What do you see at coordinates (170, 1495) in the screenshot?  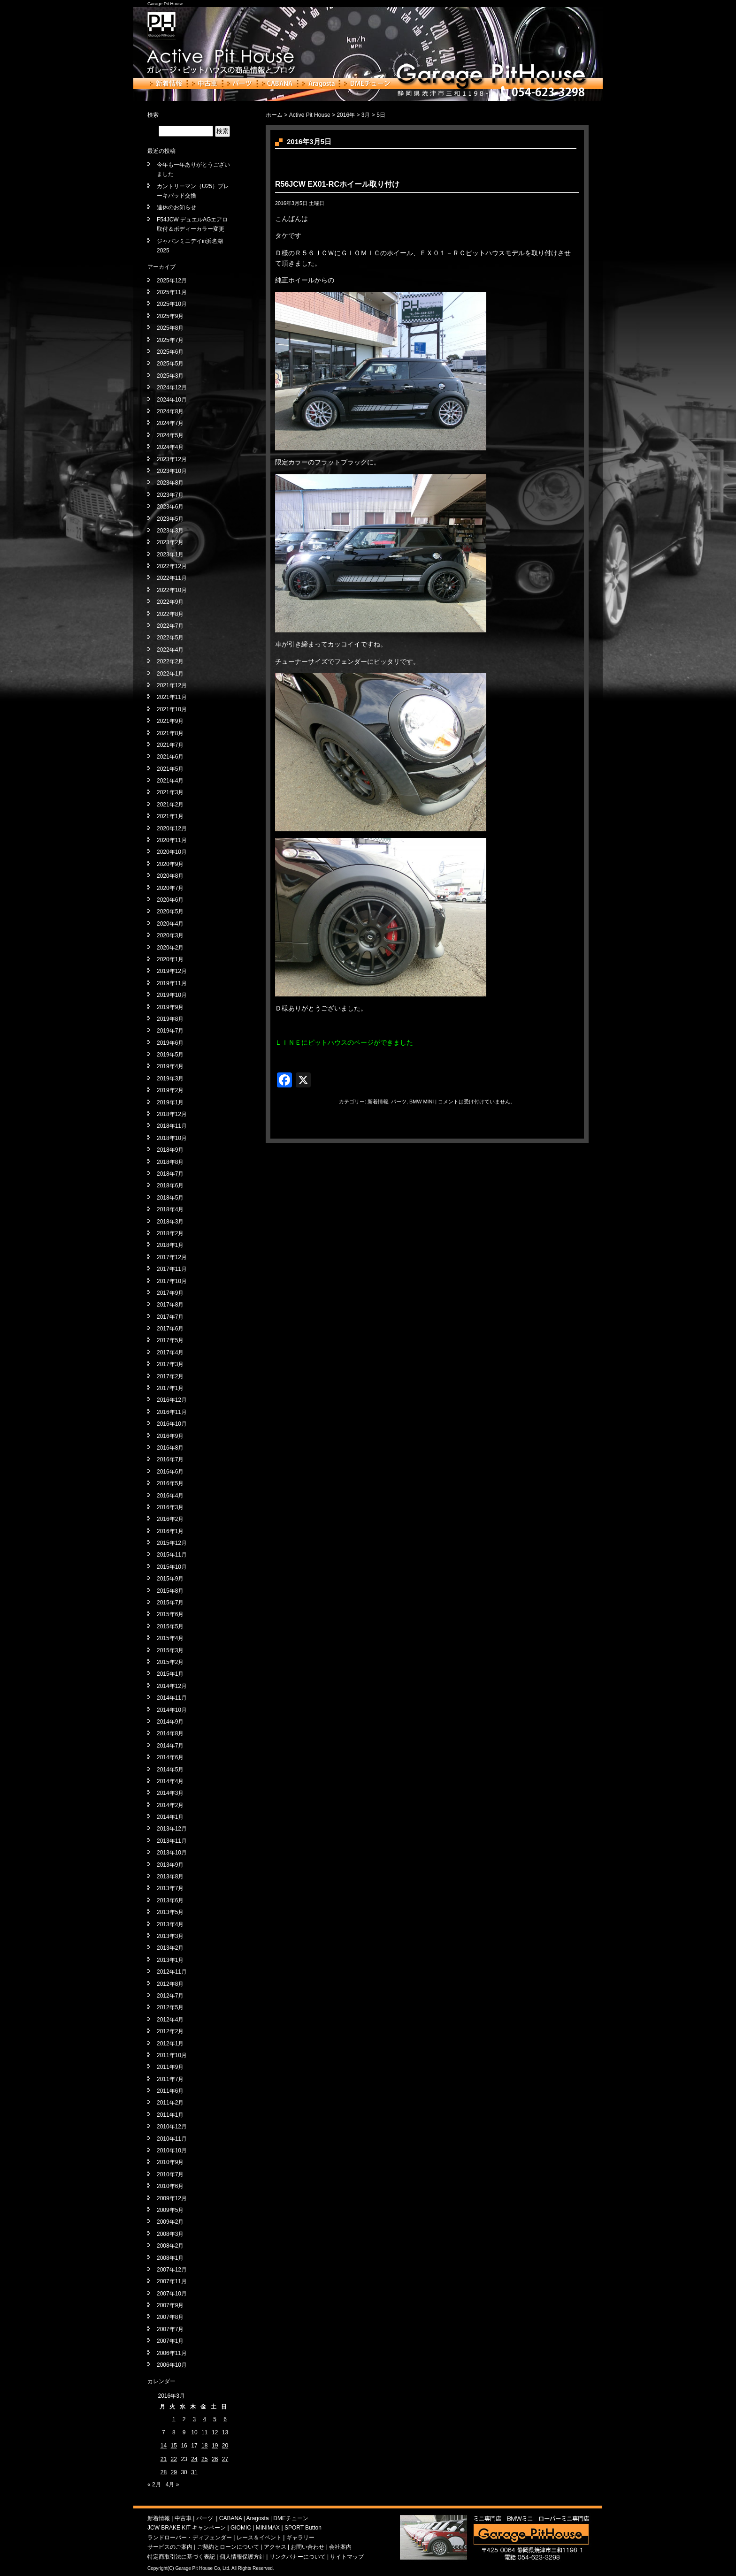 I see `2016年4月` at bounding box center [170, 1495].